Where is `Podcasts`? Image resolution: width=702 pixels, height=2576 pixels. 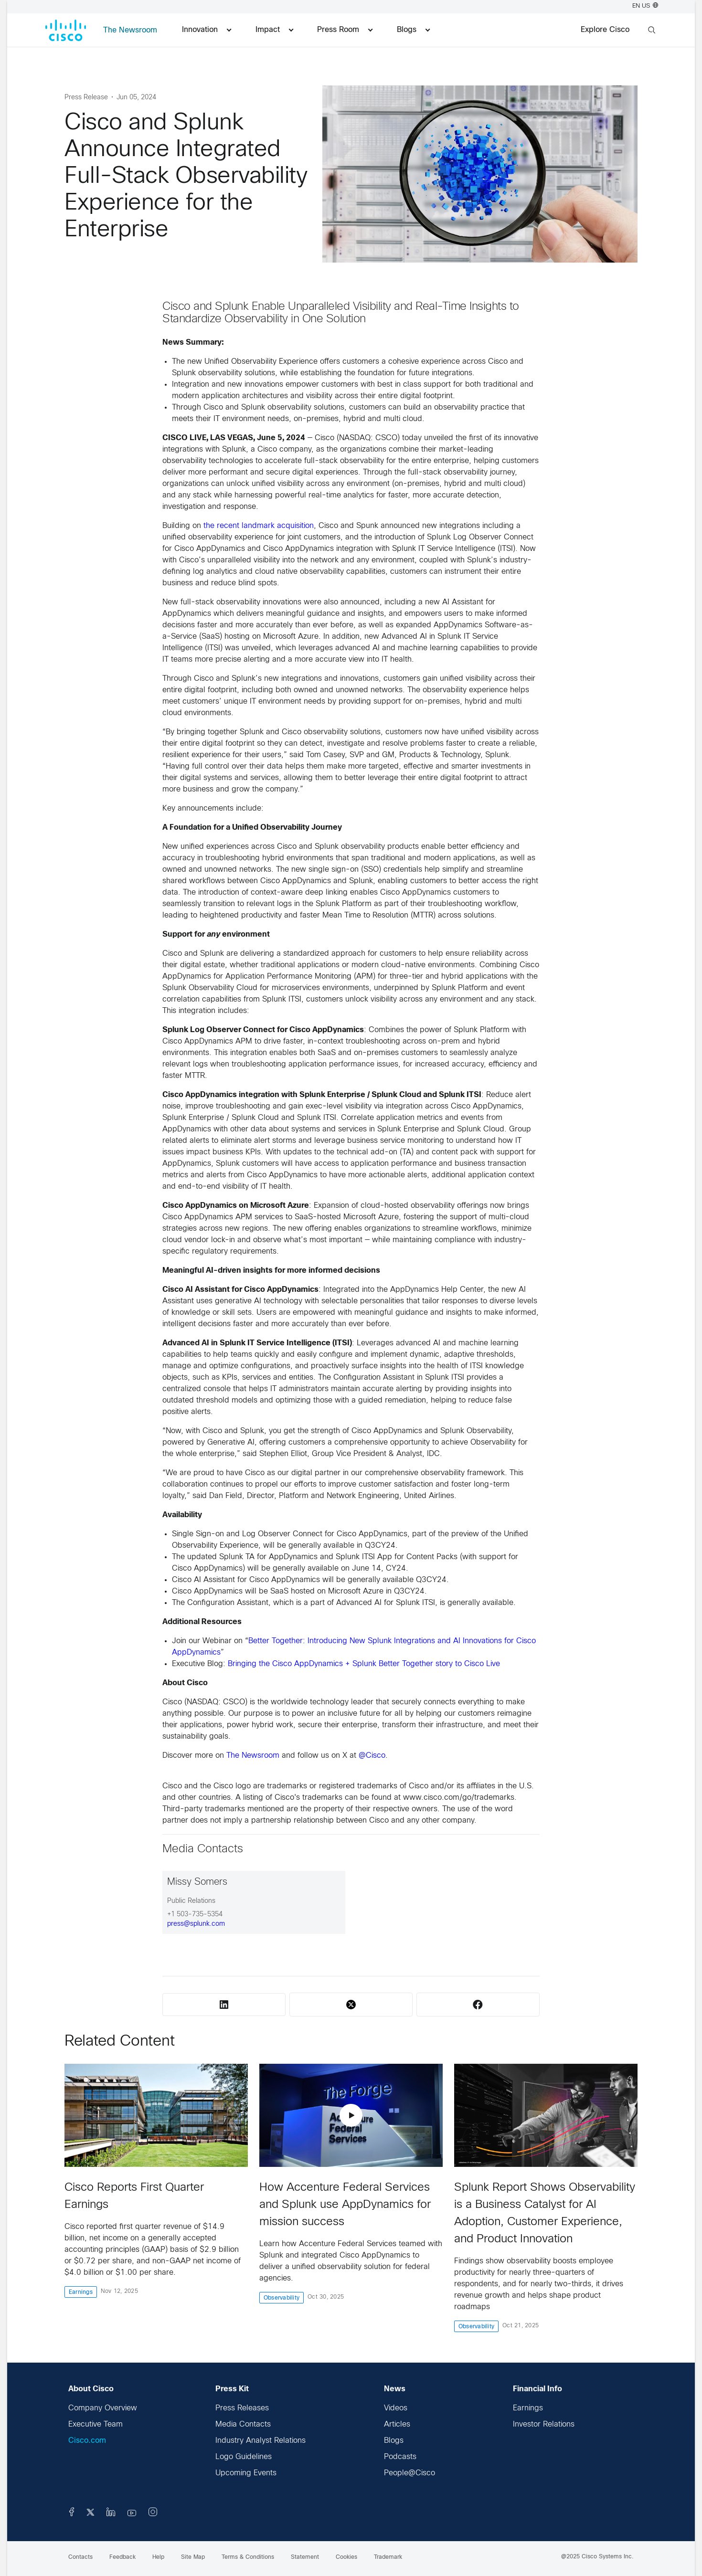 Podcasts is located at coordinates (400, 2456).